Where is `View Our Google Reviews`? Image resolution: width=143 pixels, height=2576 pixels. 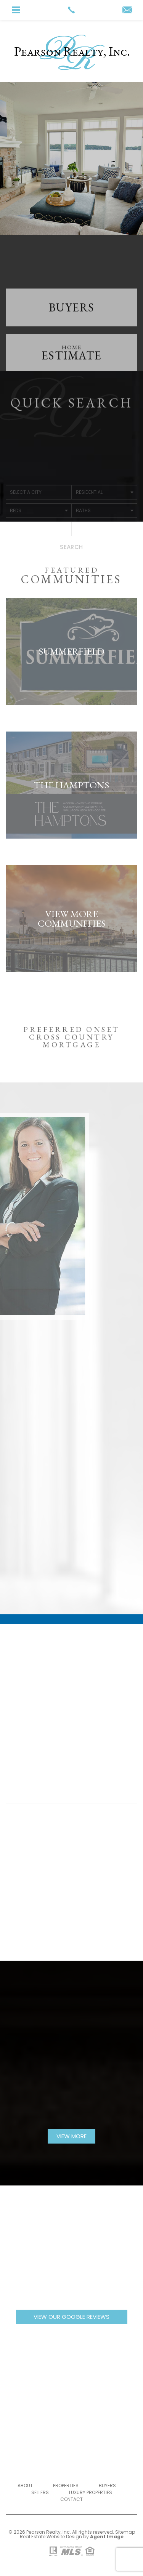 View Our Google Reviews is located at coordinates (71, 2317).